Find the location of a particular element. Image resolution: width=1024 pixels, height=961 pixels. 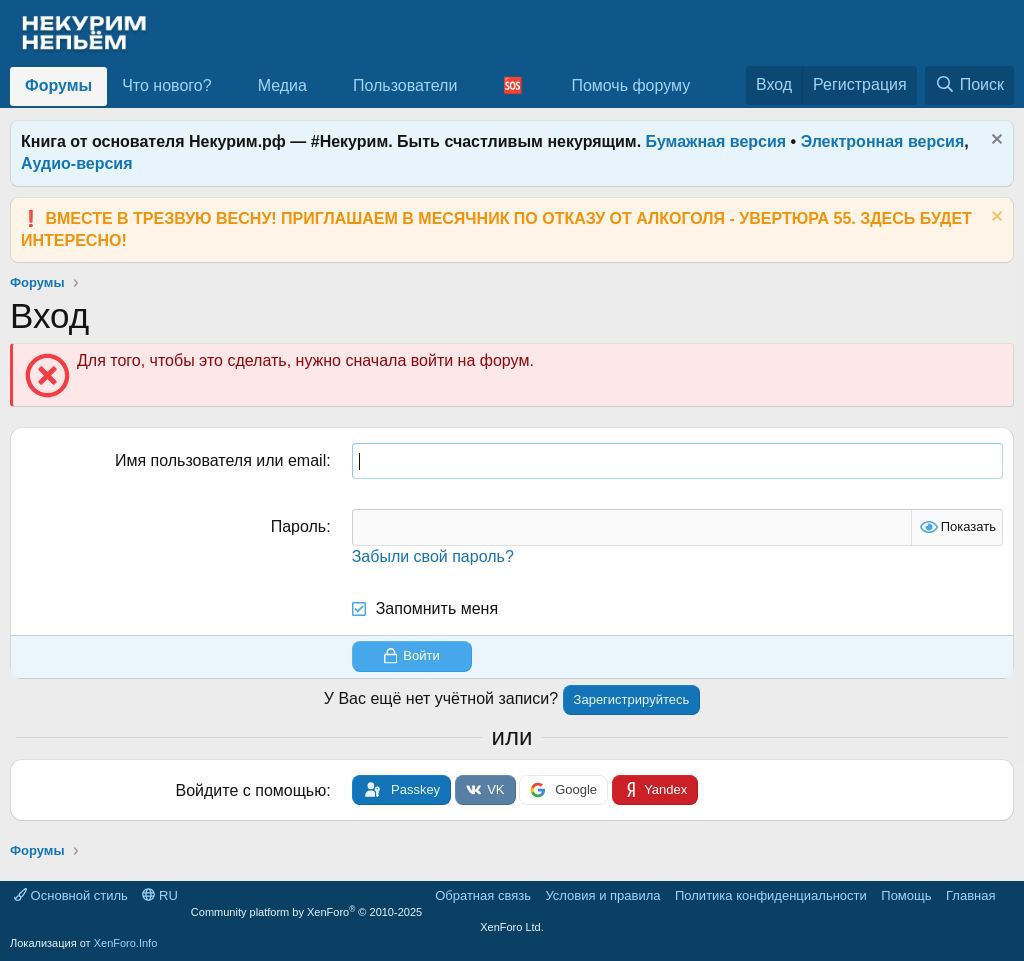

Пароль is located at coordinates (299, 526).